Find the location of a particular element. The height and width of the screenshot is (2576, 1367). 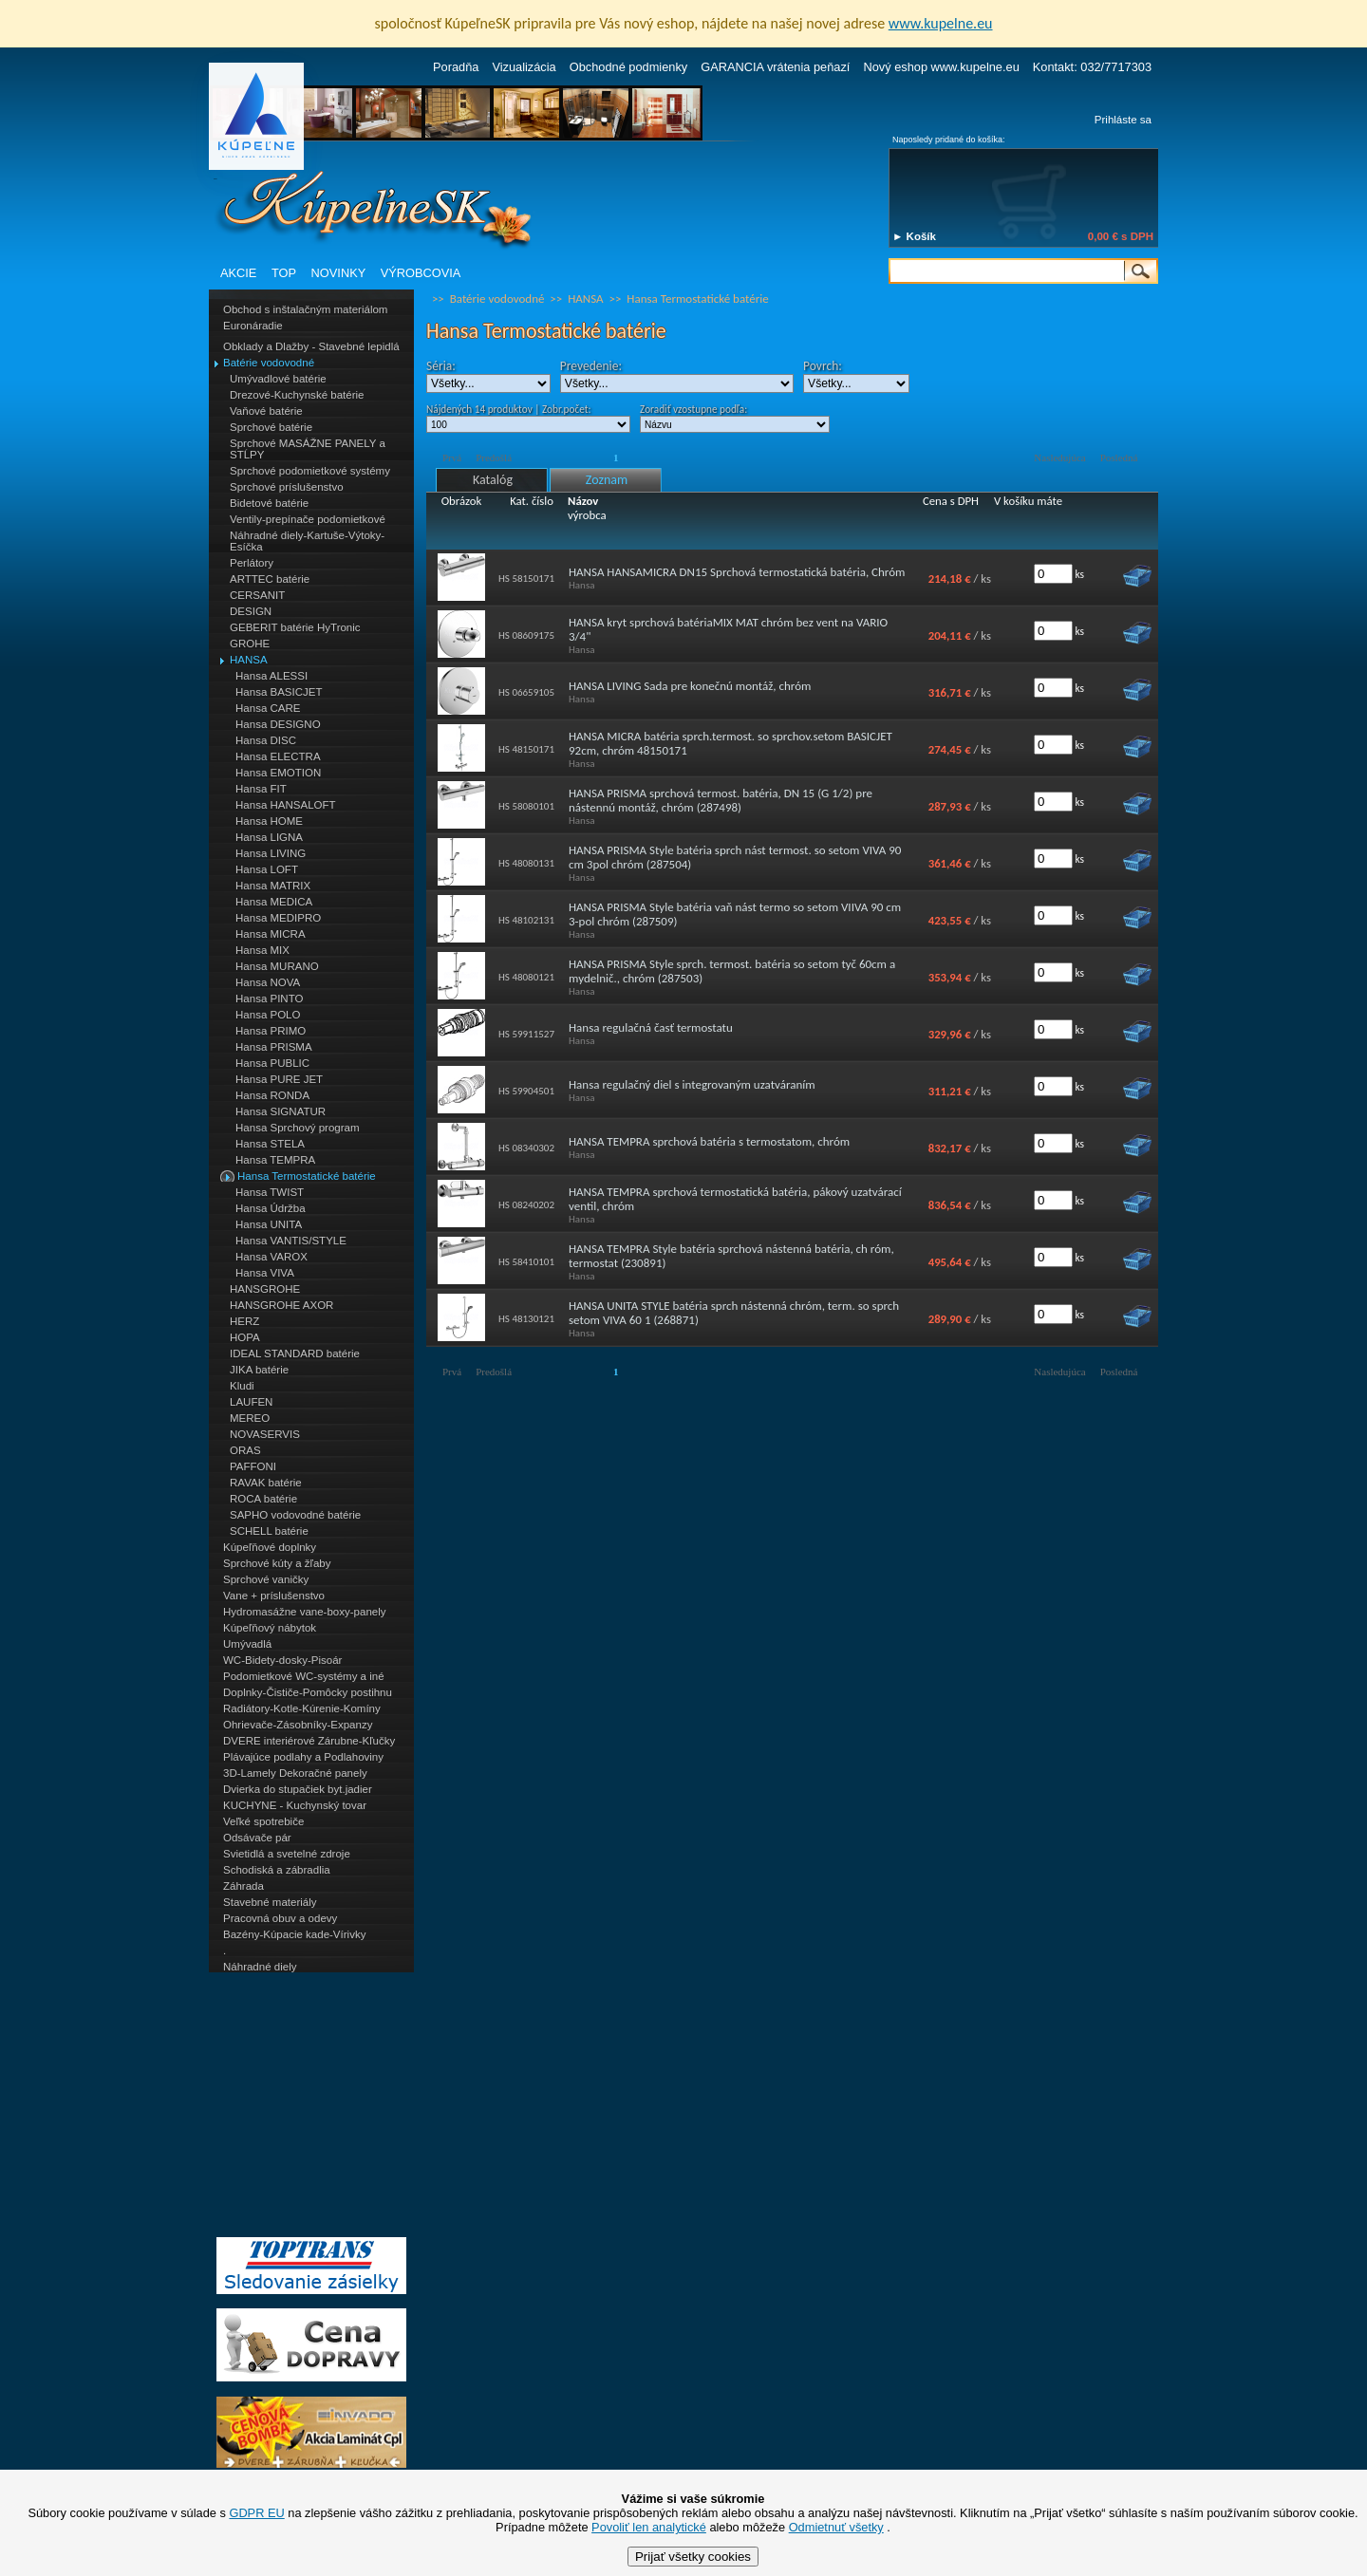

DVERE interiérové Zárubne-Kľučky is located at coordinates (309, 1740).